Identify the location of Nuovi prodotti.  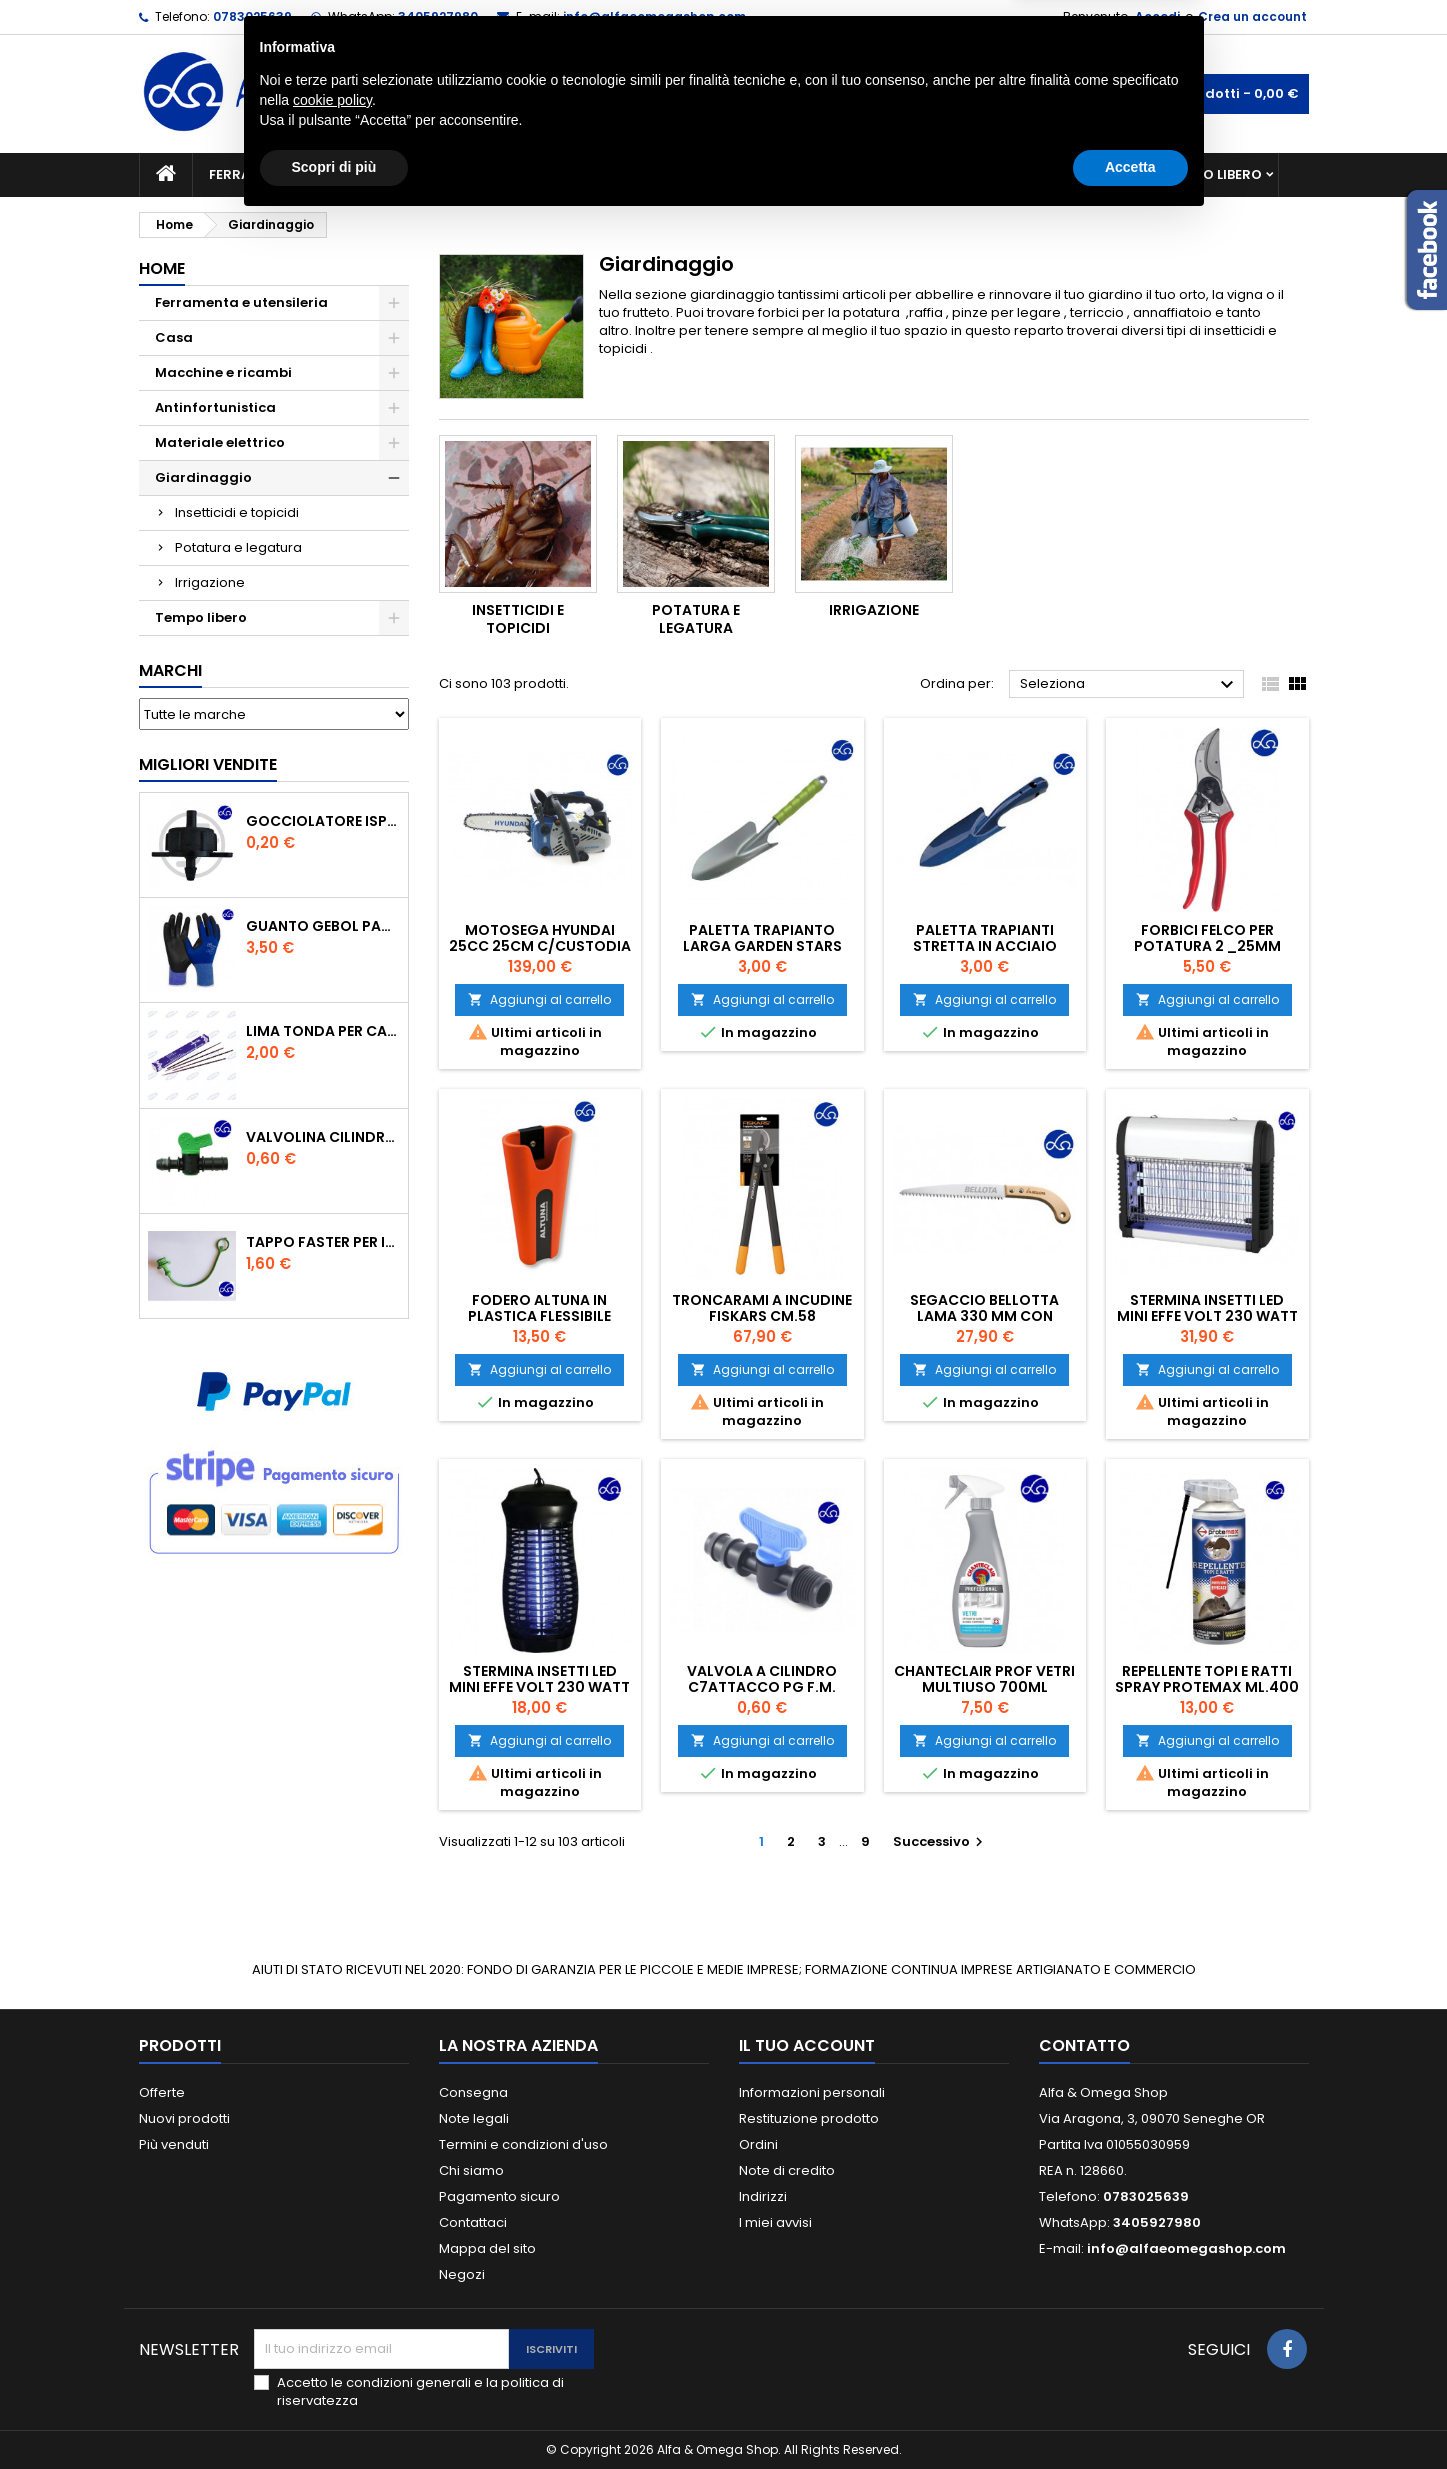
(184, 2118).